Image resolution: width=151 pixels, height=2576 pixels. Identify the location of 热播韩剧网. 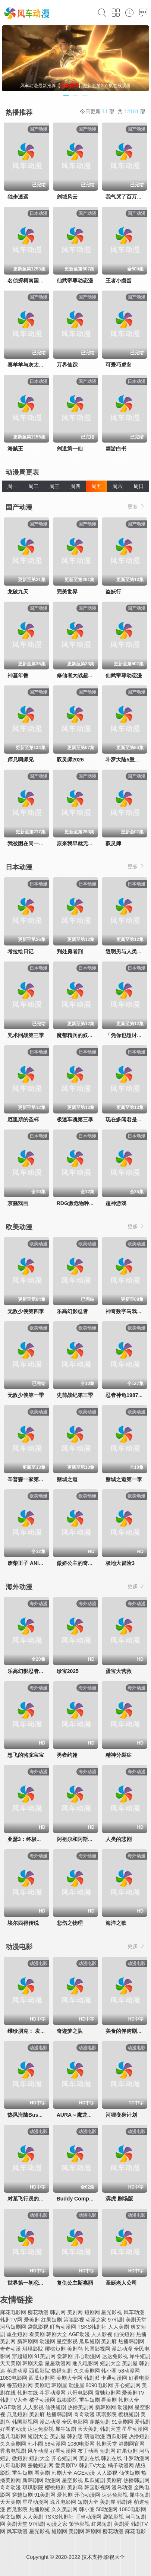
(131, 2341).